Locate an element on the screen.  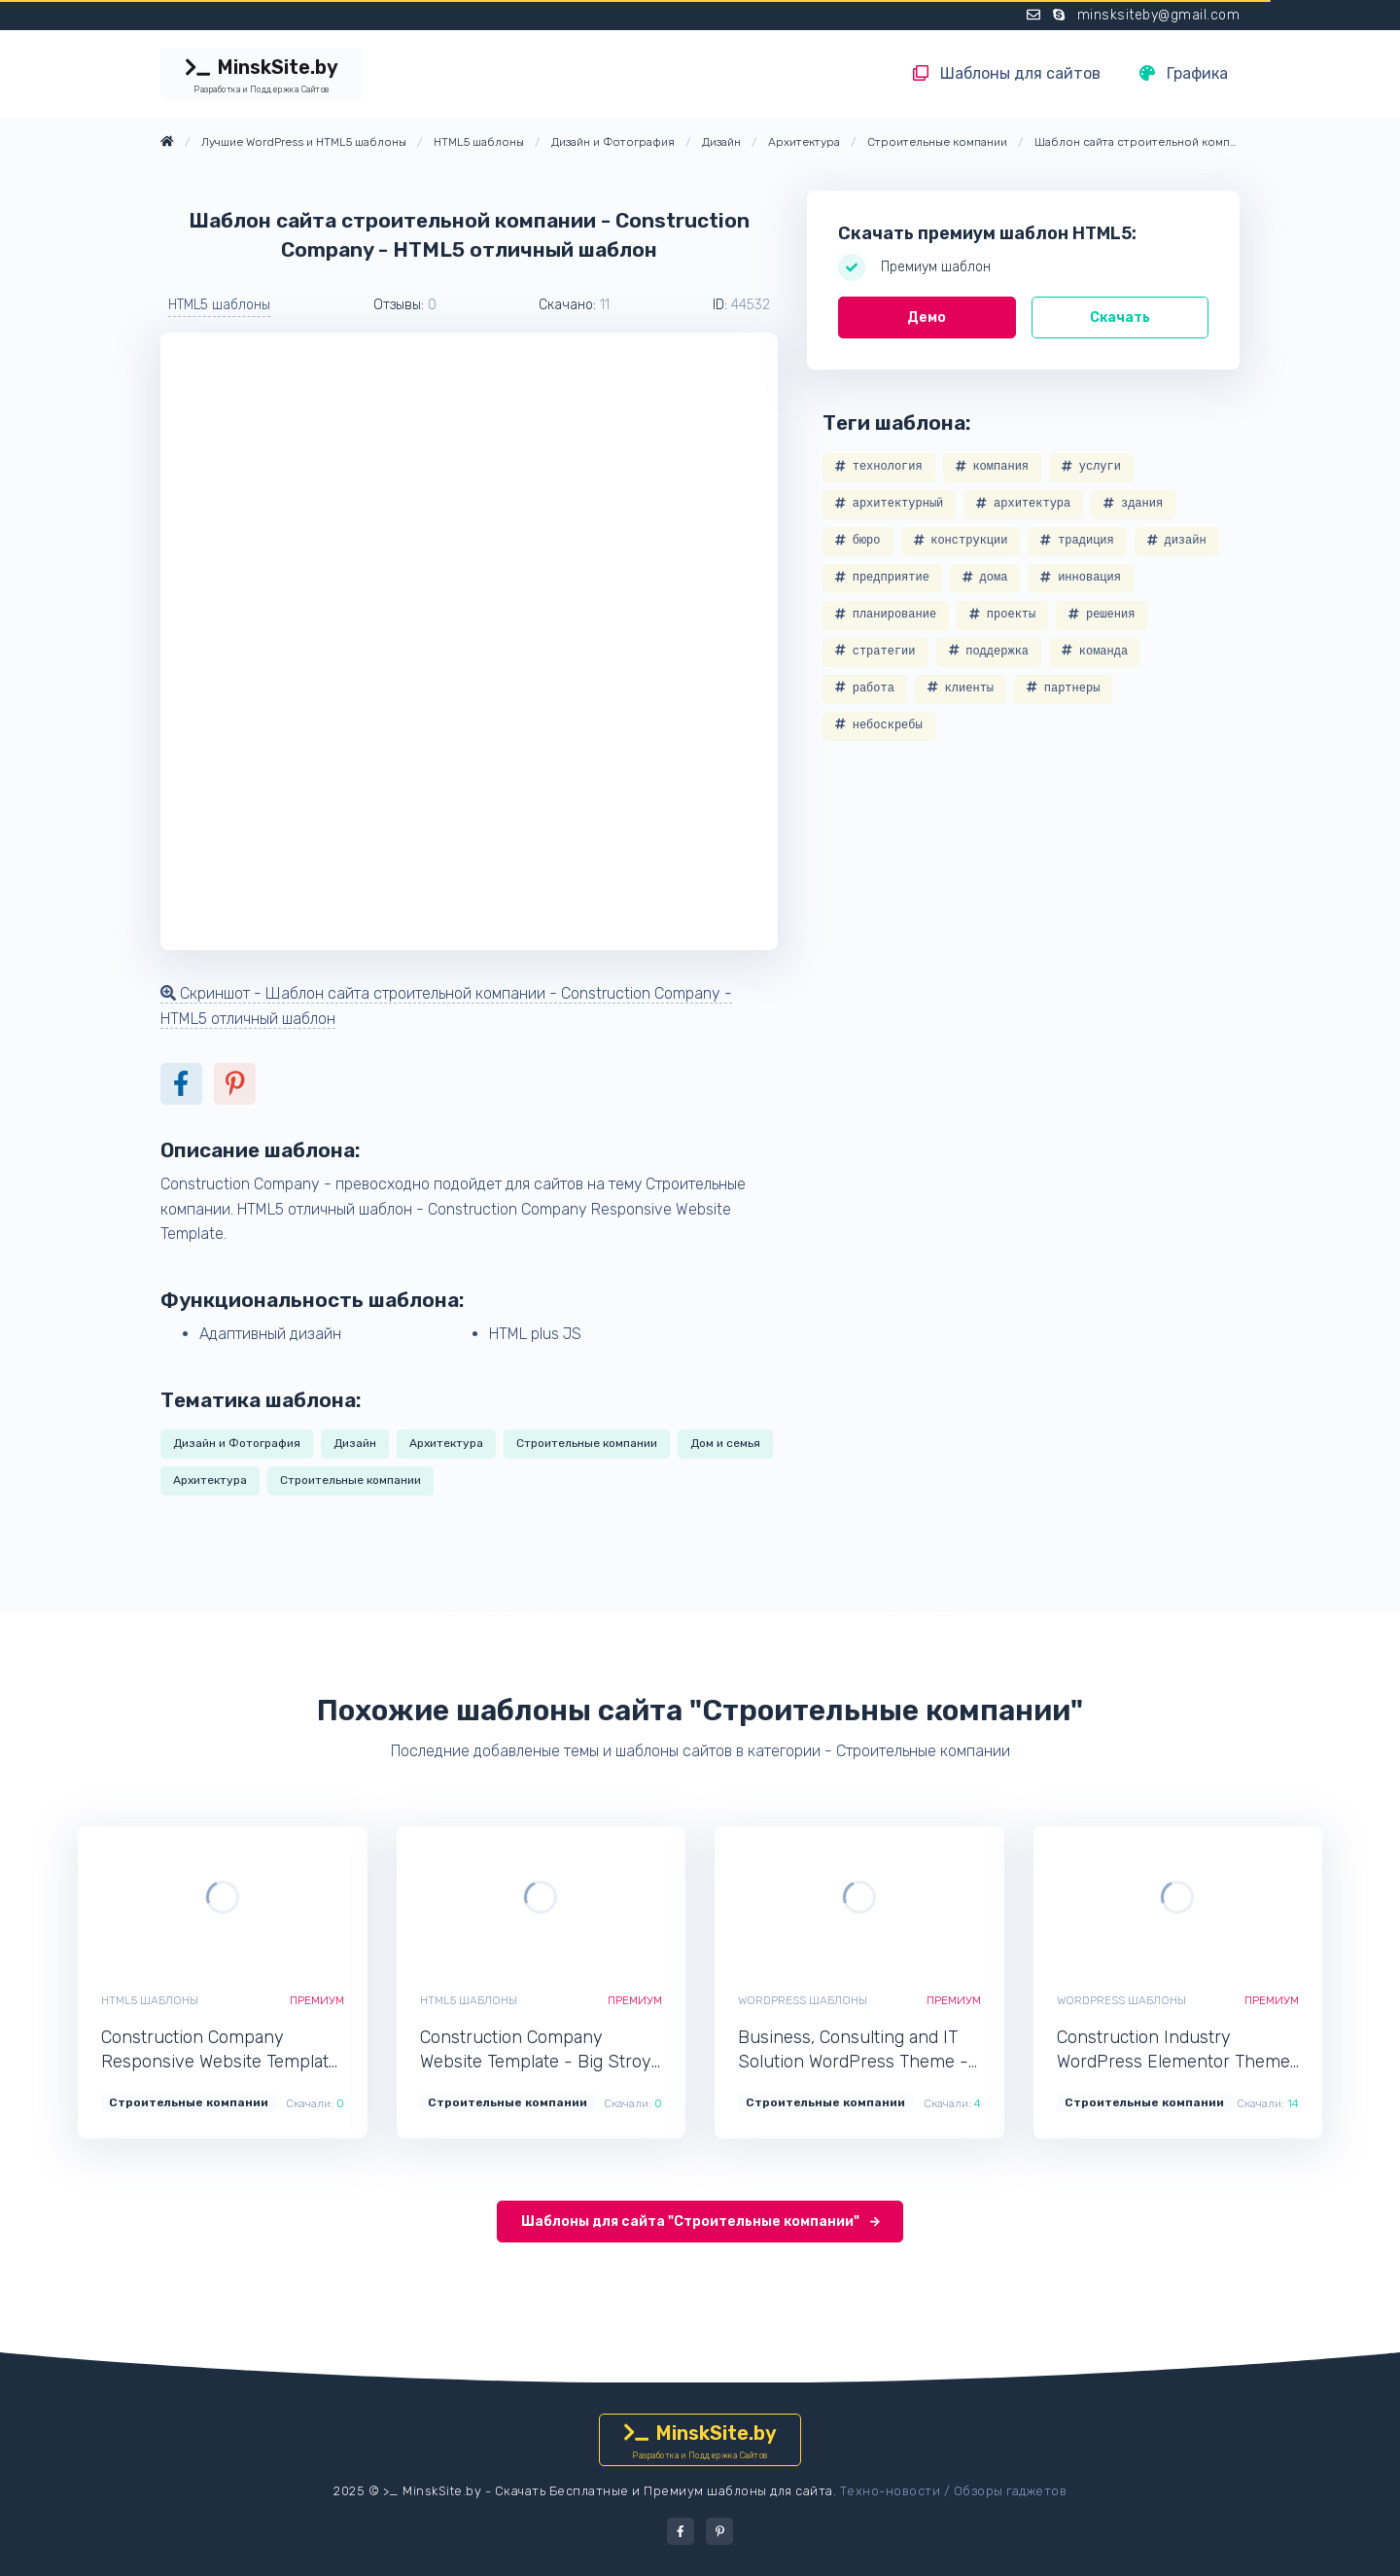
Дизайн и Фотография is located at coordinates (236, 1443).